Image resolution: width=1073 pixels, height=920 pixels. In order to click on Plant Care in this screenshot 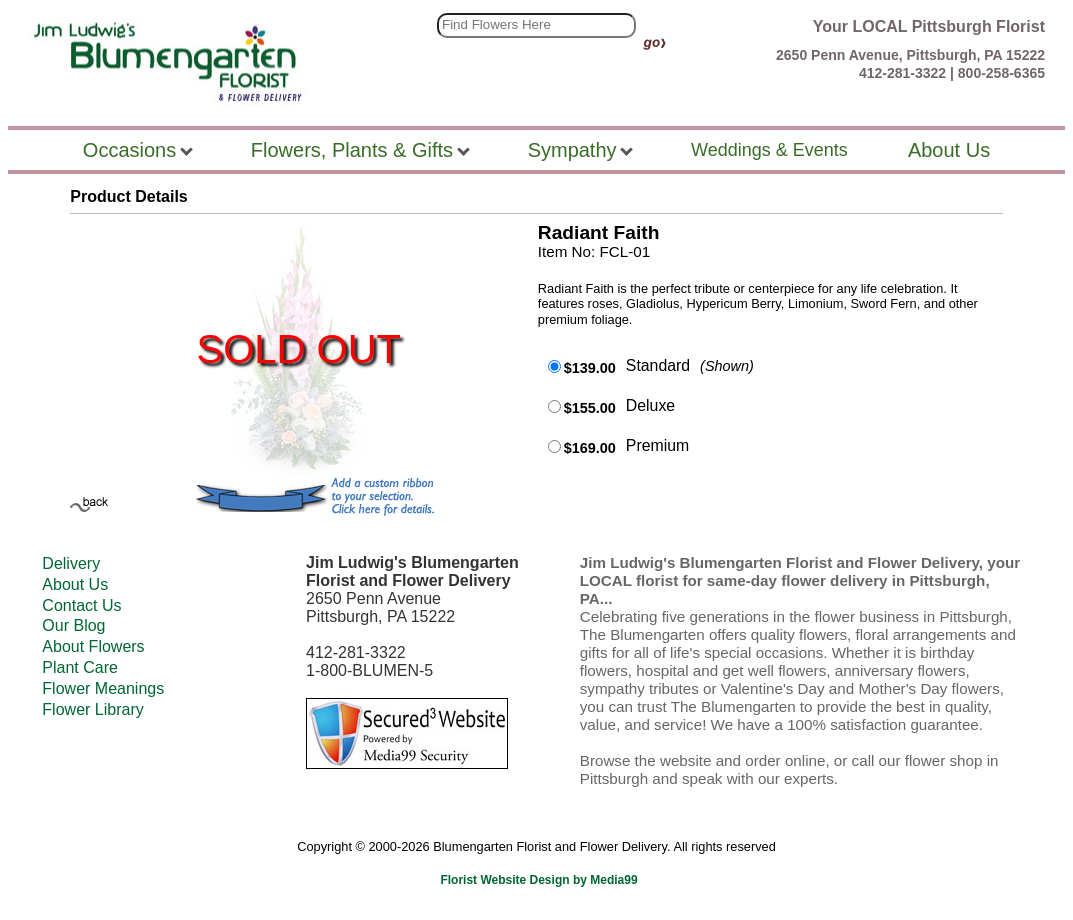, I will do `click(80, 667)`.